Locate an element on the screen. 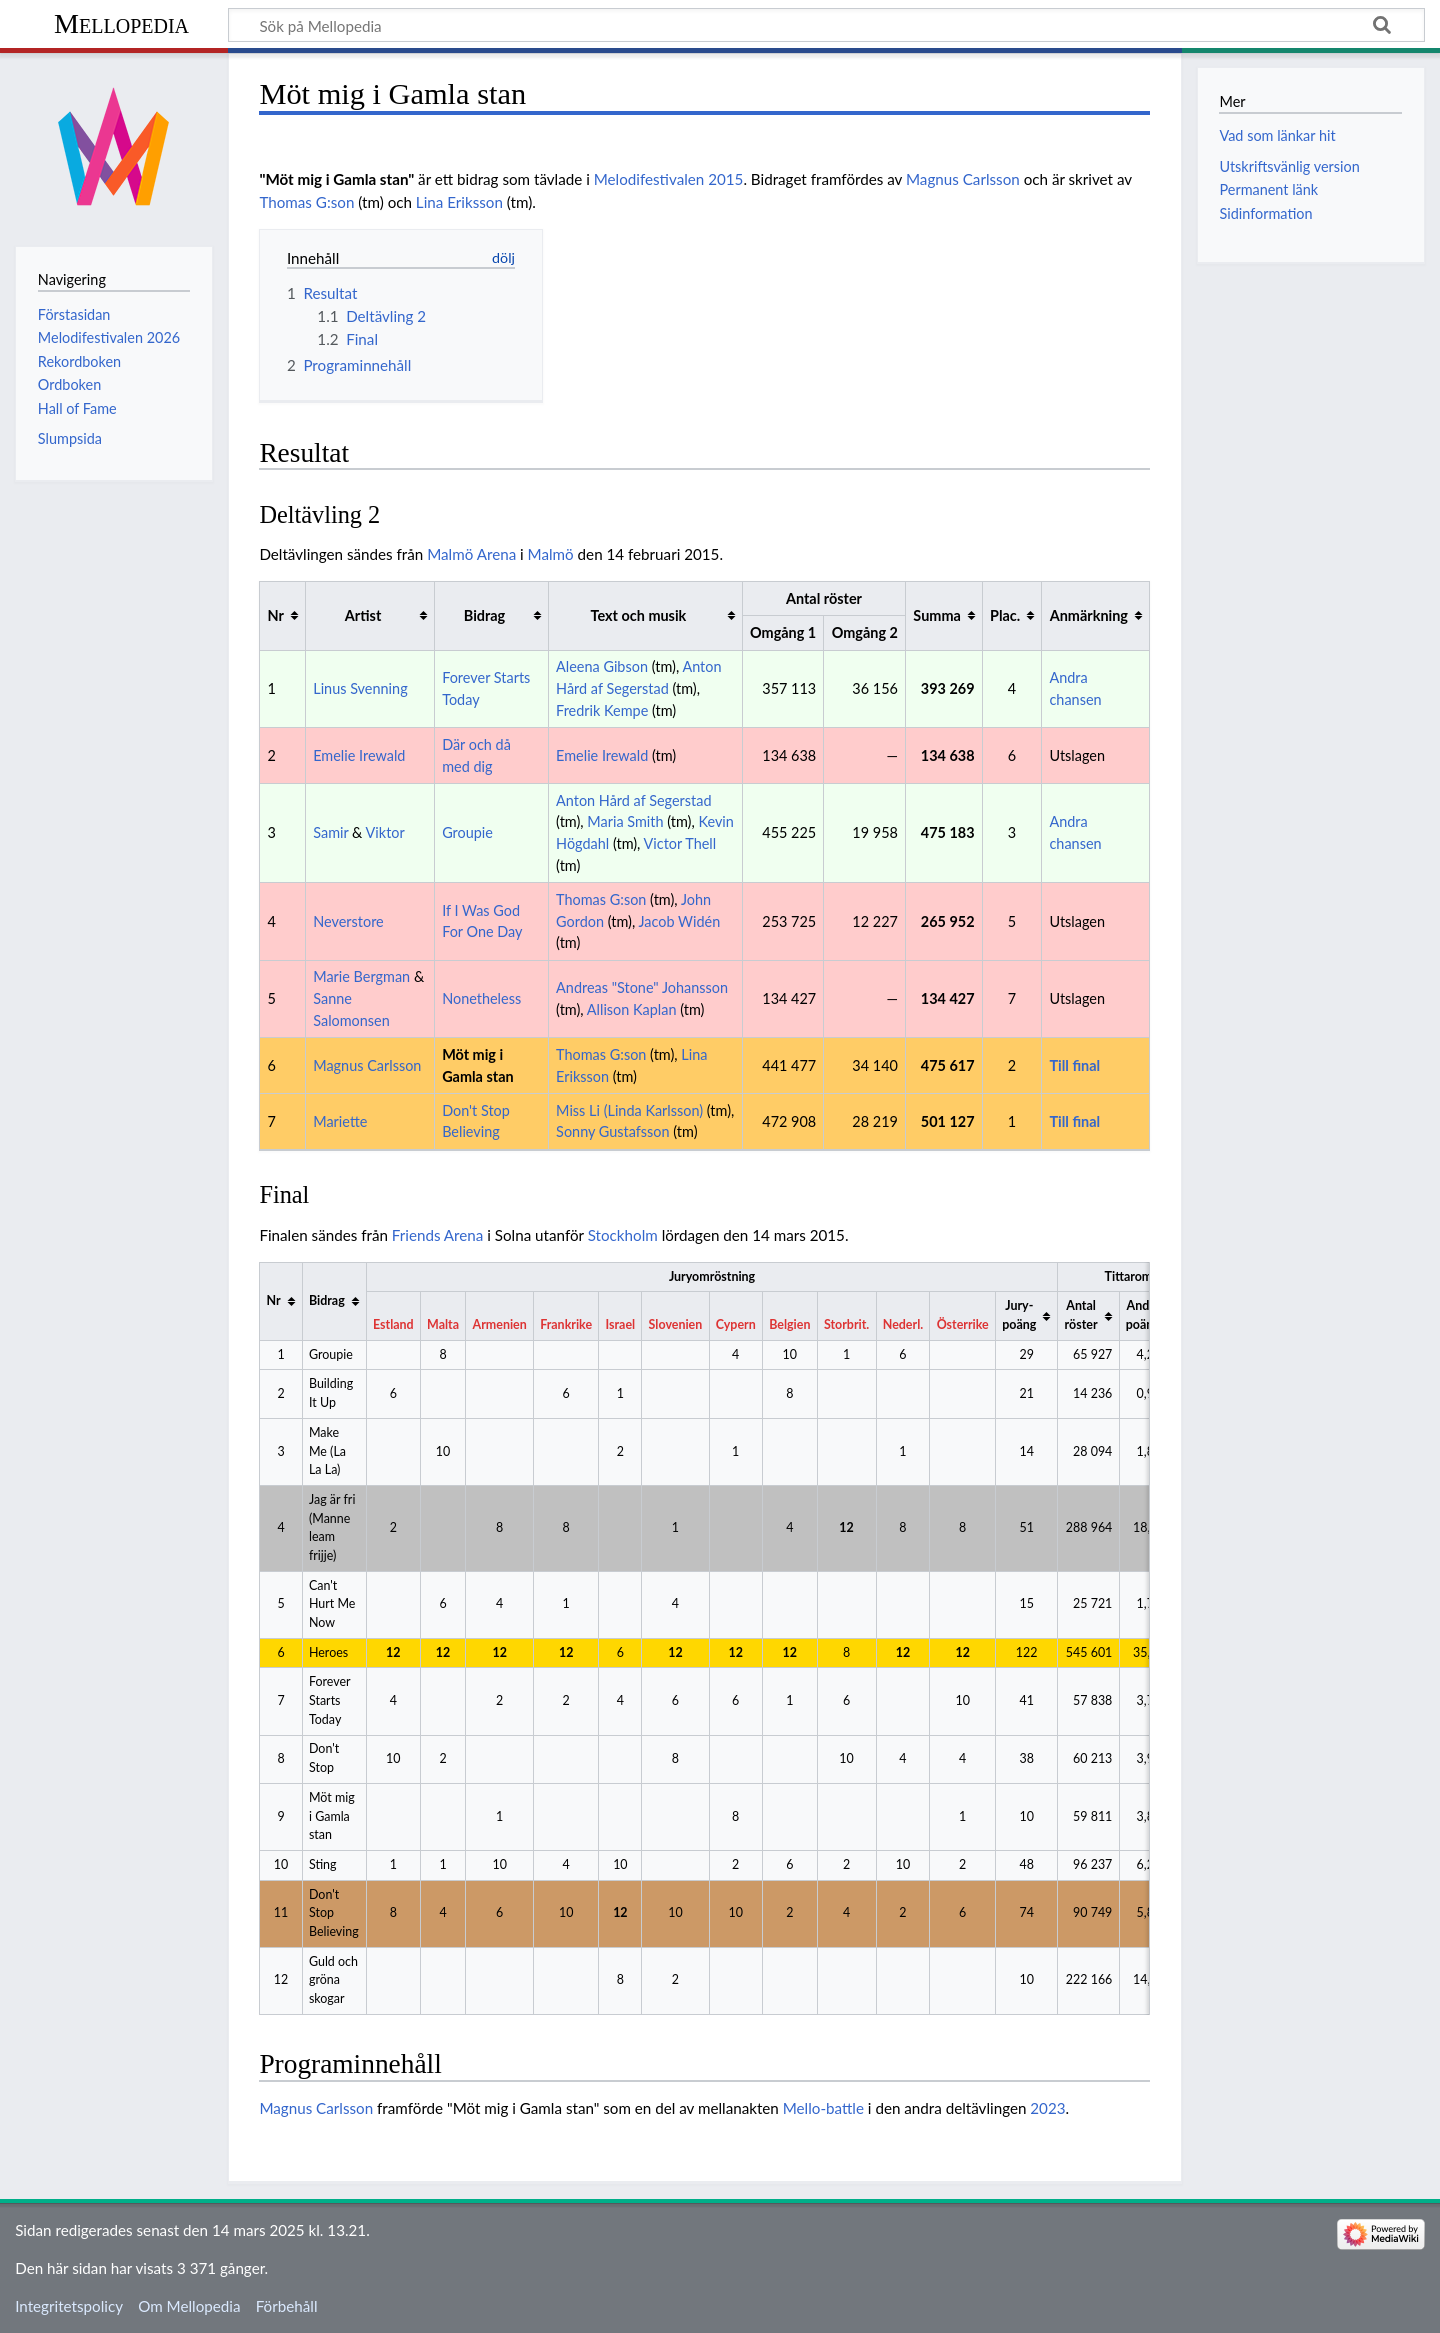 The width and height of the screenshot is (1440, 2333). Malmö Arena is located at coordinates (471, 554).